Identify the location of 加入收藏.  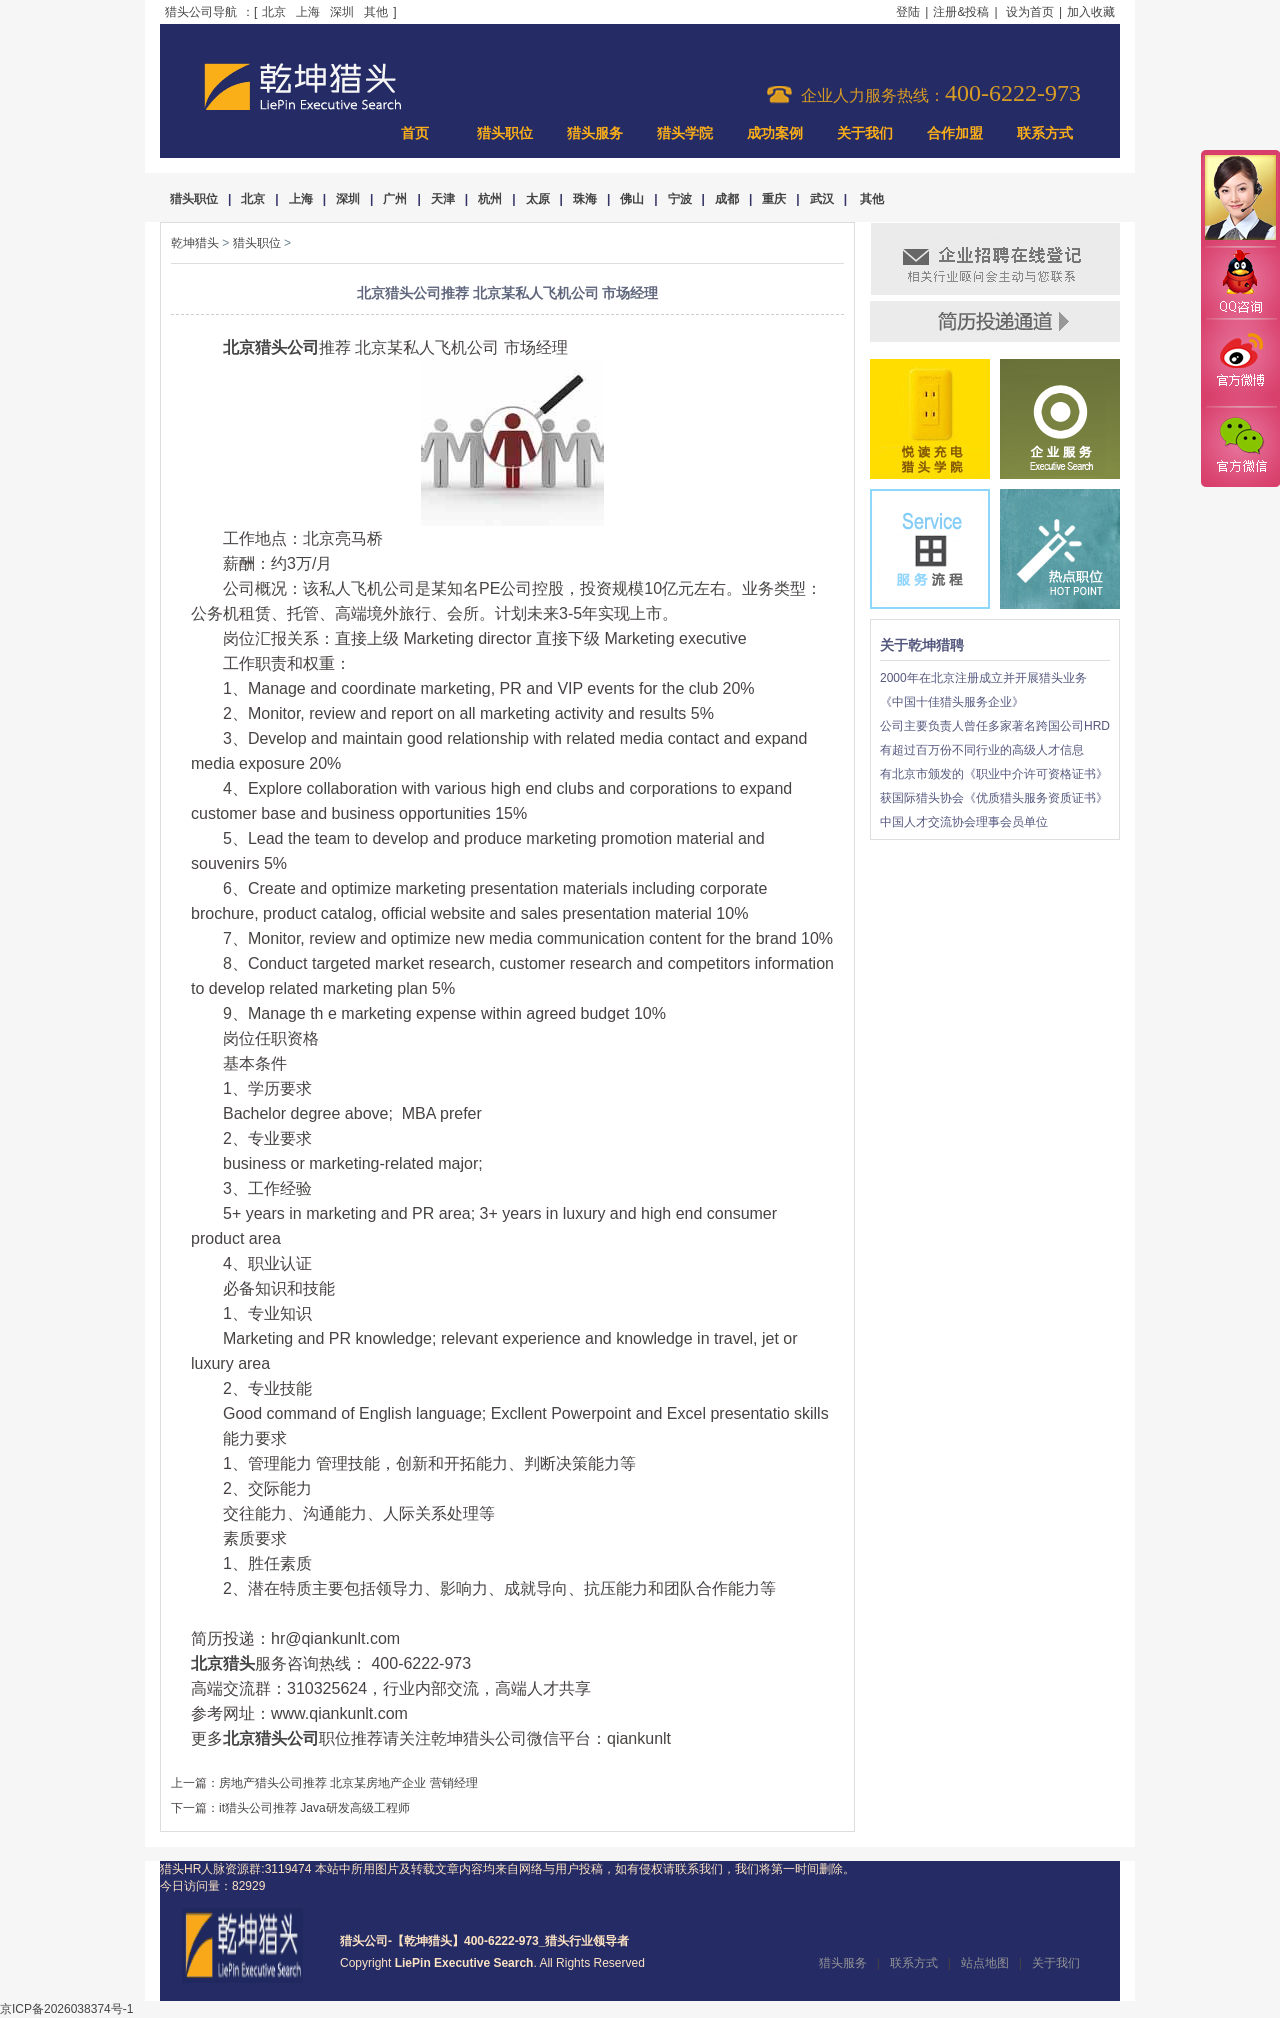
(1091, 12).